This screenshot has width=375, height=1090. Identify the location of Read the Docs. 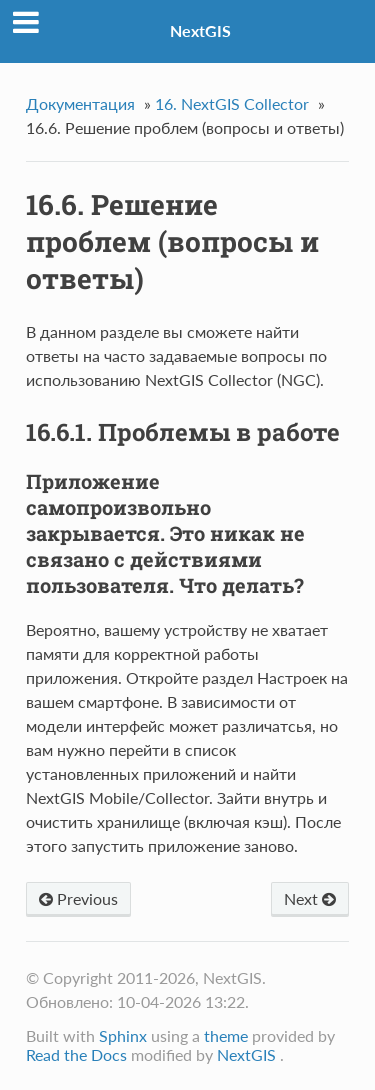
(76, 1054).